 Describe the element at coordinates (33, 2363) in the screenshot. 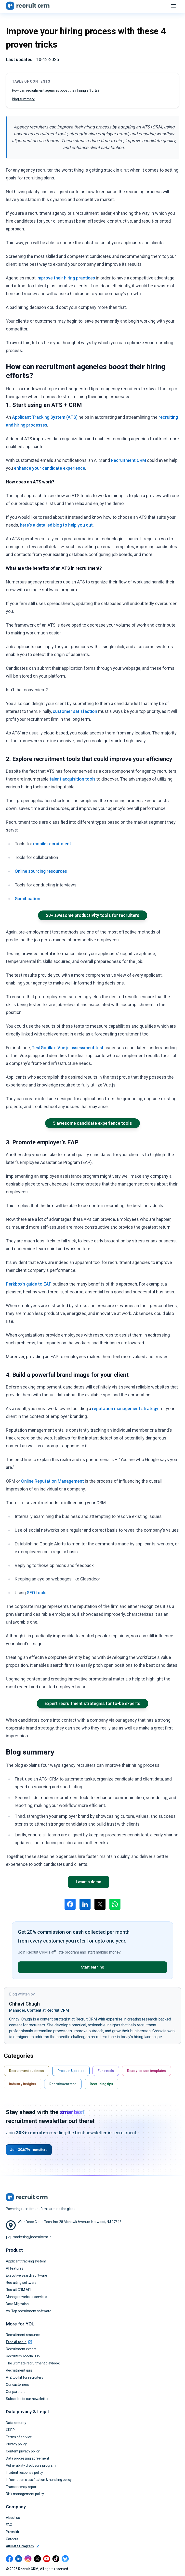

I see `The ultimate recruitment playbook` at that location.